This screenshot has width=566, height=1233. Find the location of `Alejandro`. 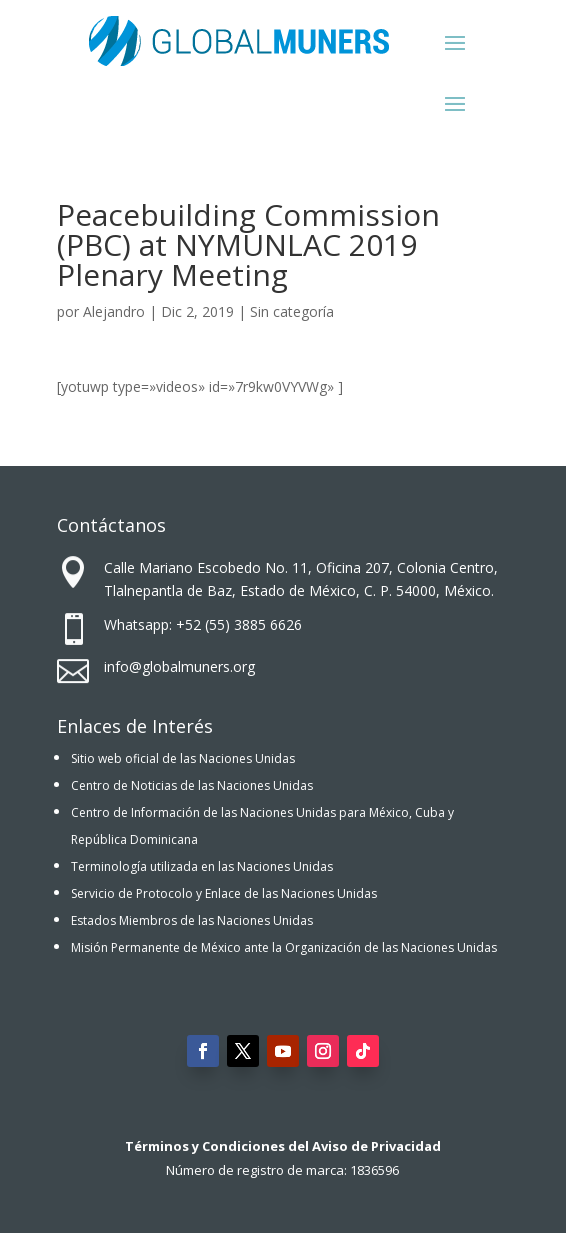

Alejandro is located at coordinates (114, 311).